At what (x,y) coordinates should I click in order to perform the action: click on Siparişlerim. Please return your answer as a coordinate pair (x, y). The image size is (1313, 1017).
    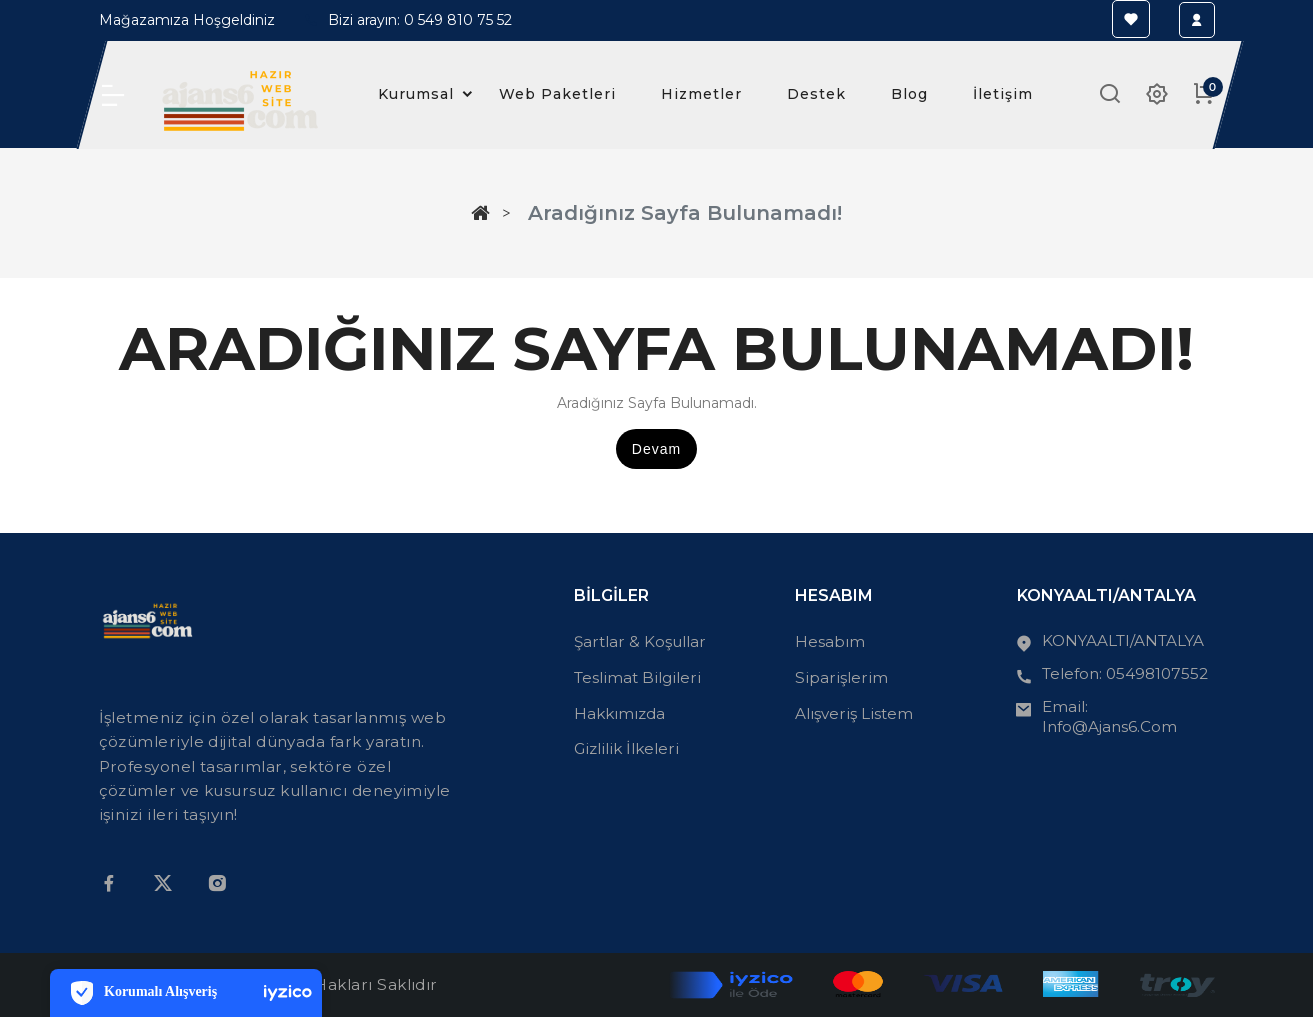
    Looking at the image, I should click on (841, 677).